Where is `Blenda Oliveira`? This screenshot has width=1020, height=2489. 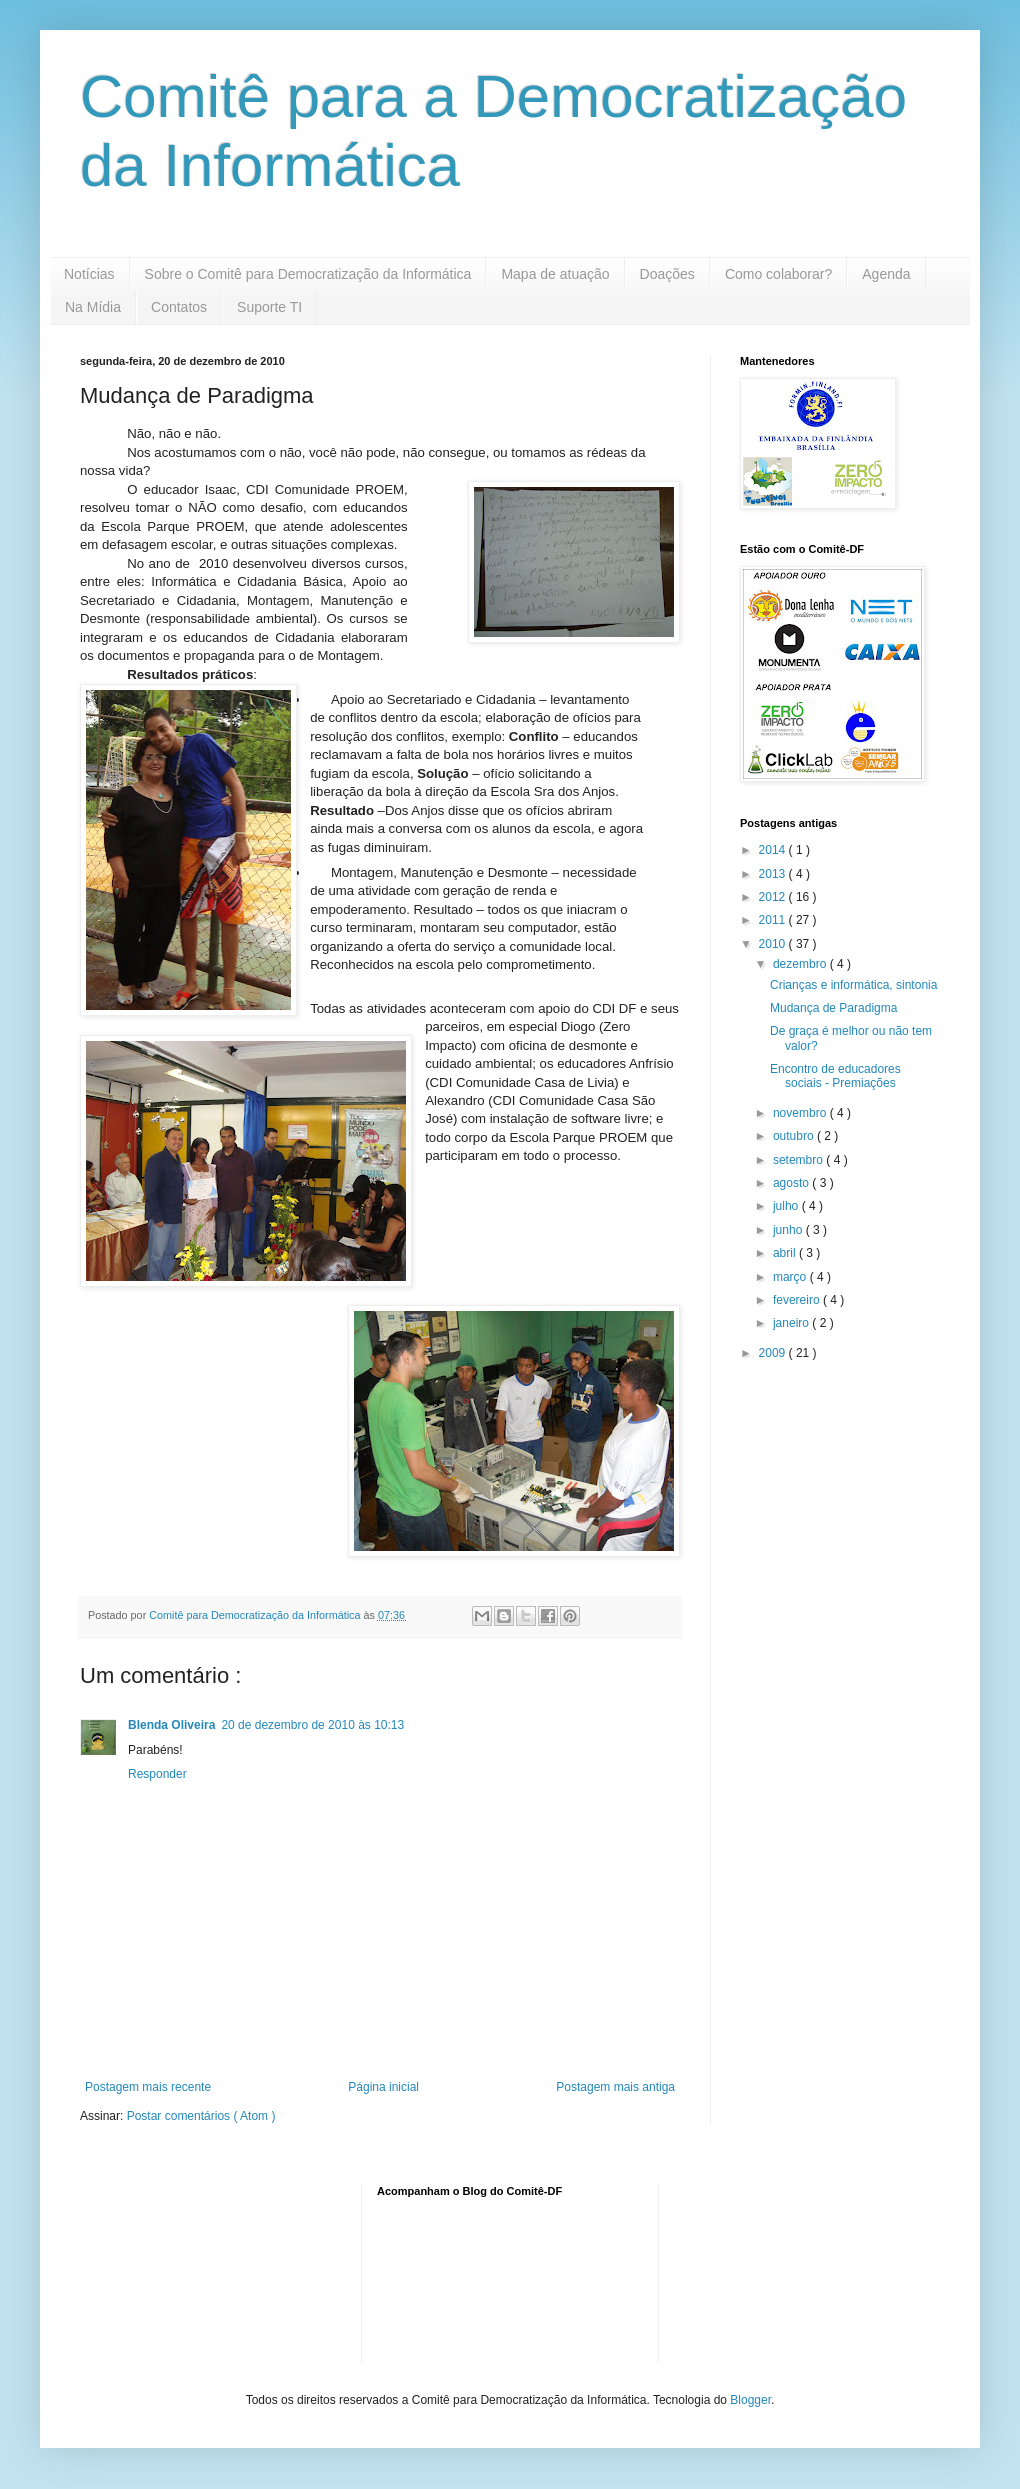
Blenda Oliveira is located at coordinates (171, 1725).